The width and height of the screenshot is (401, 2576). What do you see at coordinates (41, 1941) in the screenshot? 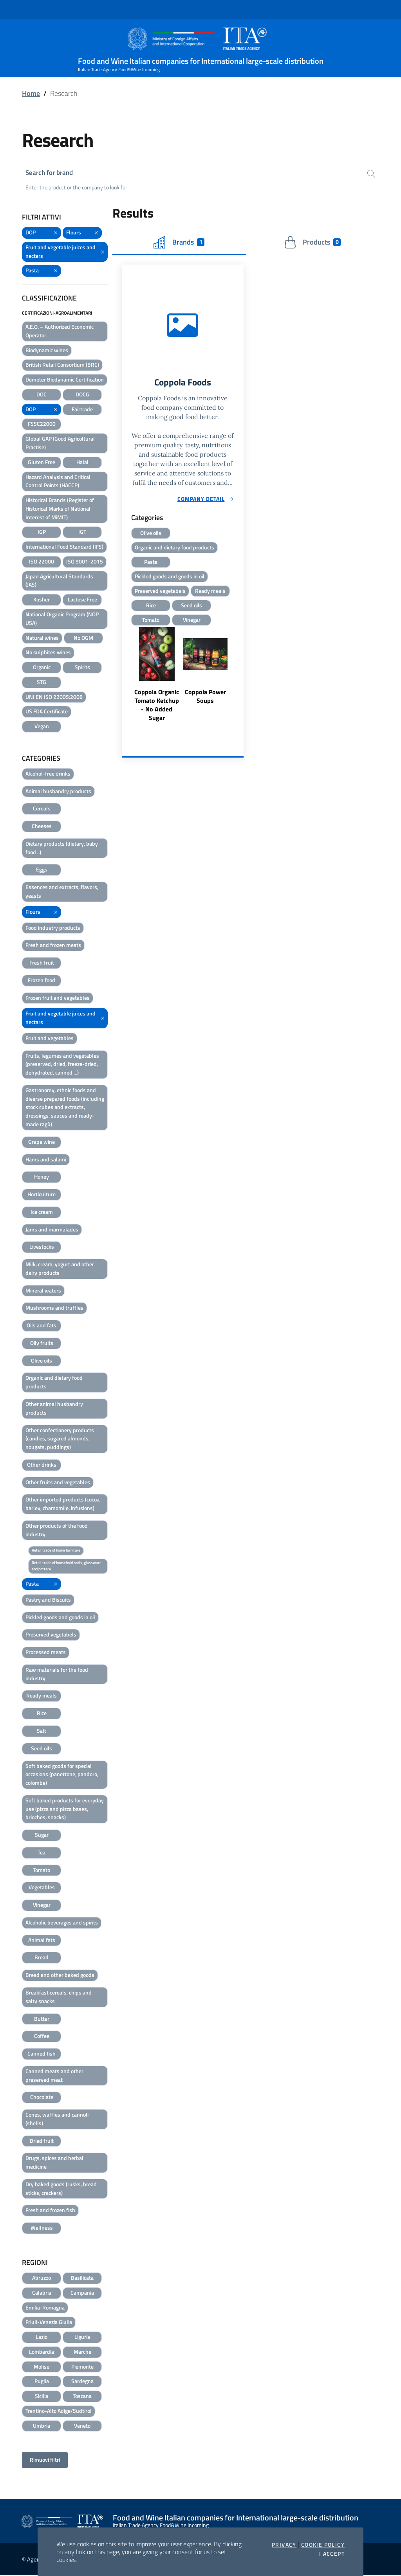
I see `Animal fats` at bounding box center [41, 1941].